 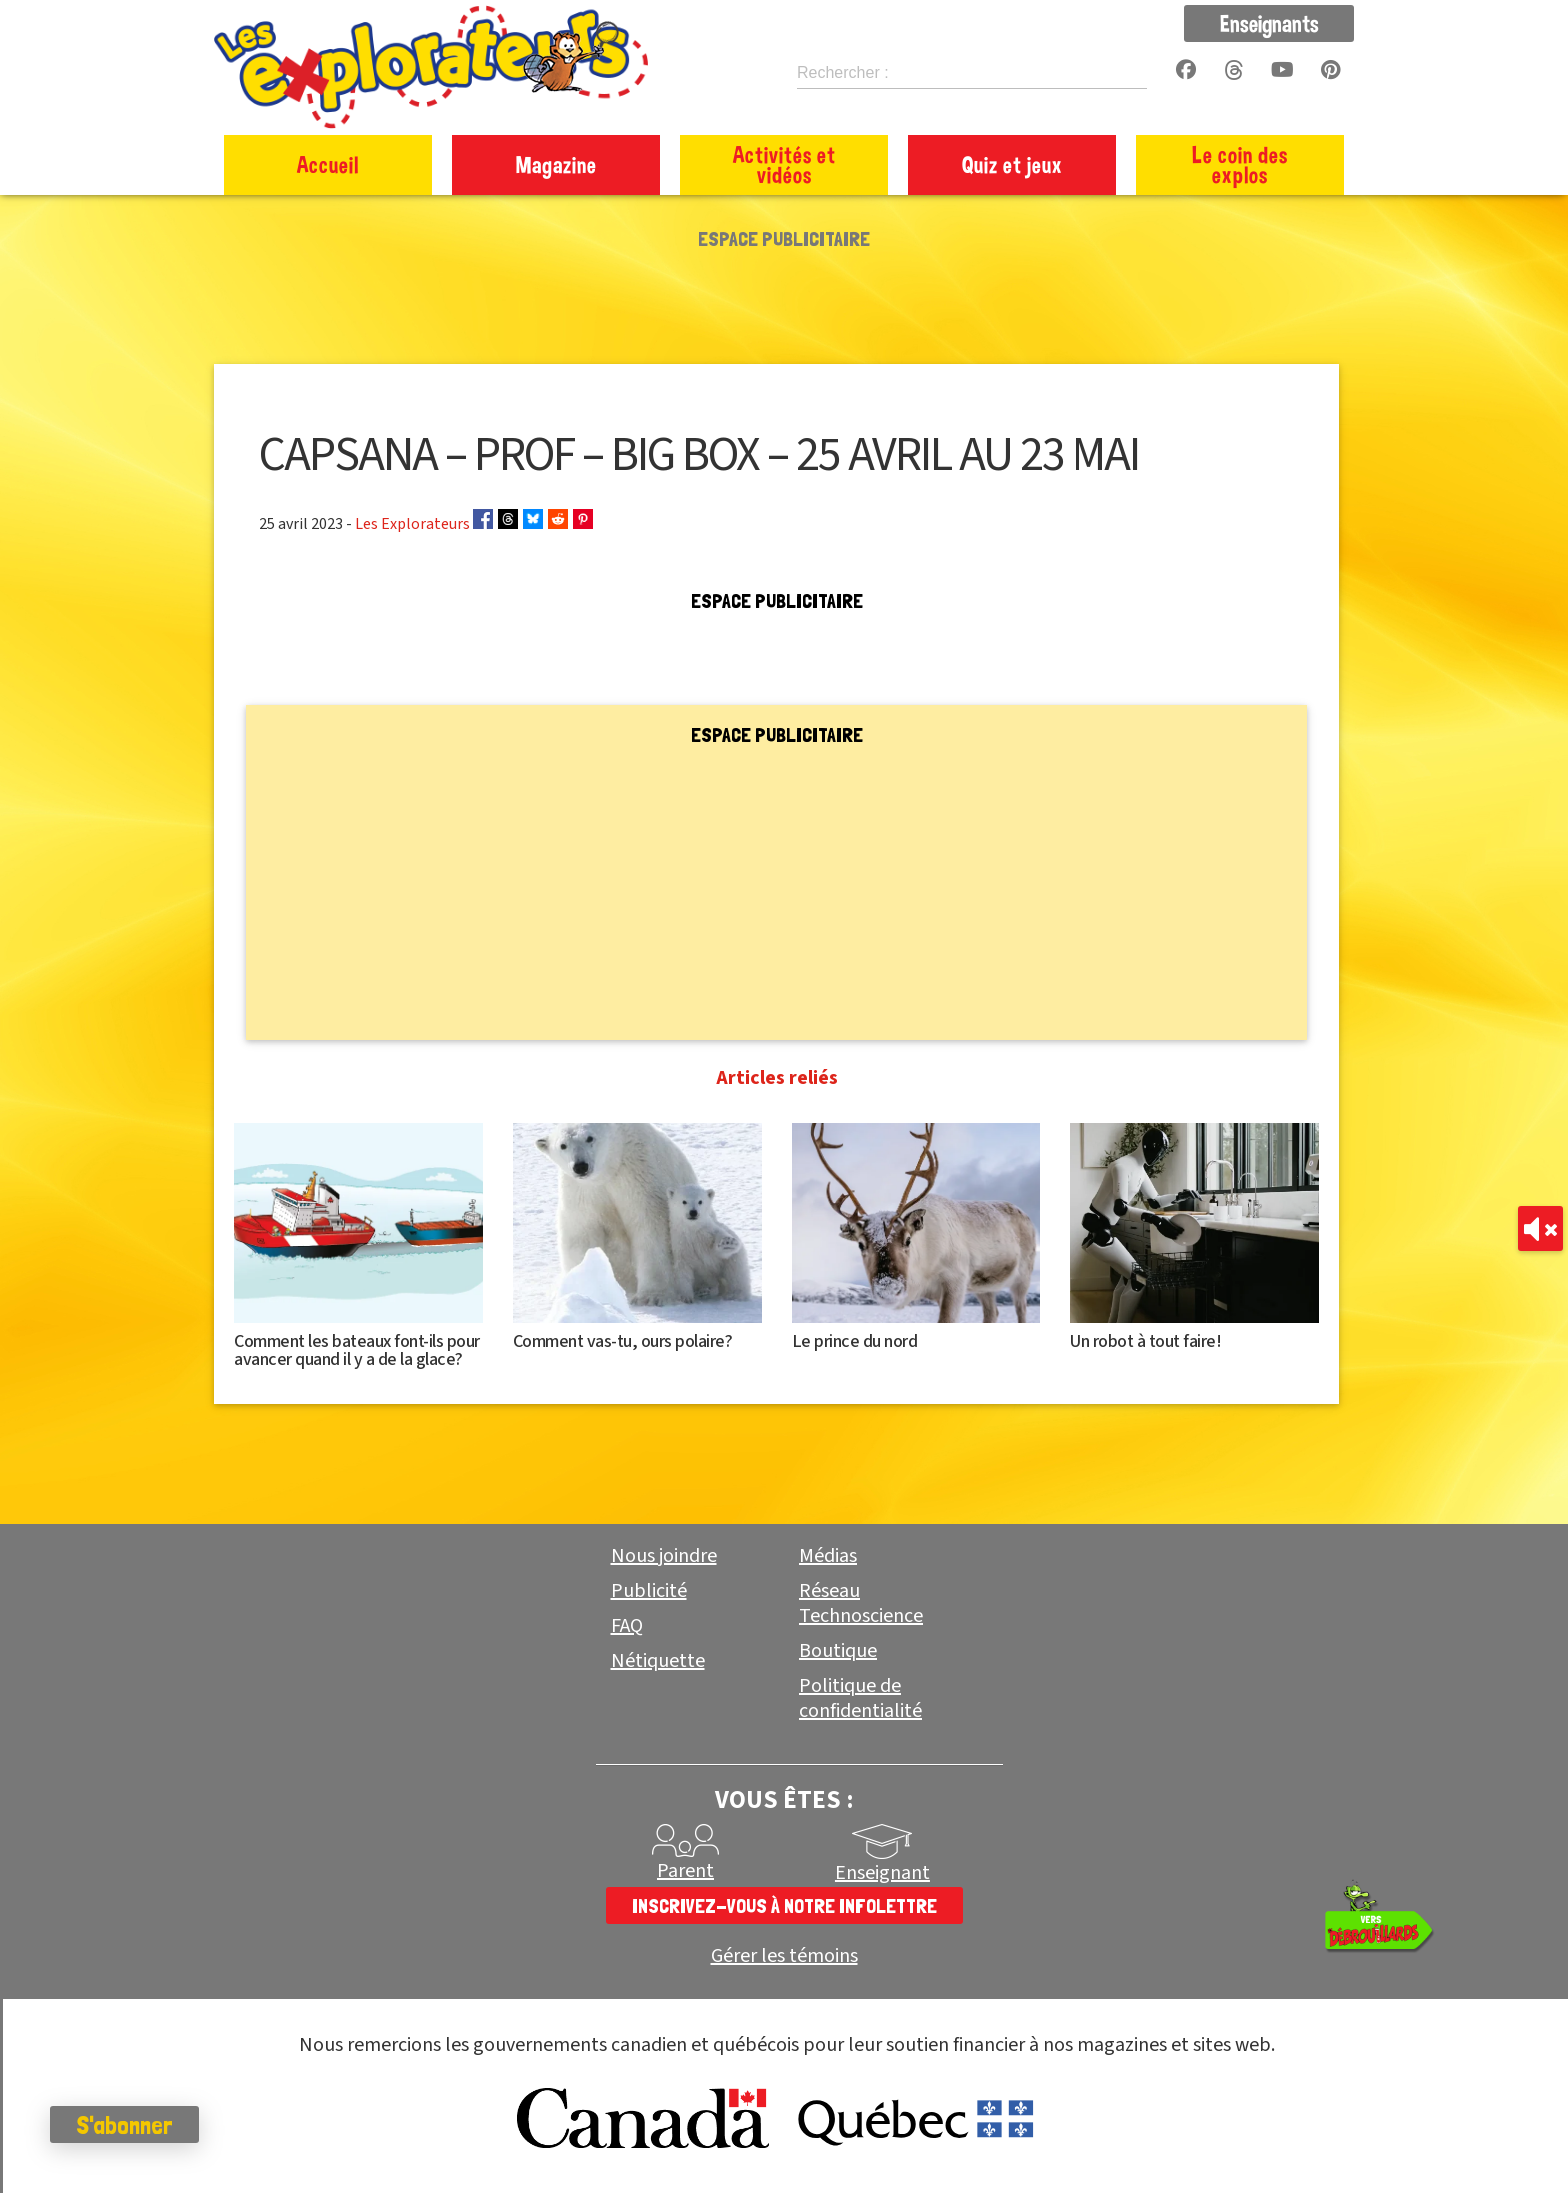 I want to click on Accueil, so click(x=328, y=164).